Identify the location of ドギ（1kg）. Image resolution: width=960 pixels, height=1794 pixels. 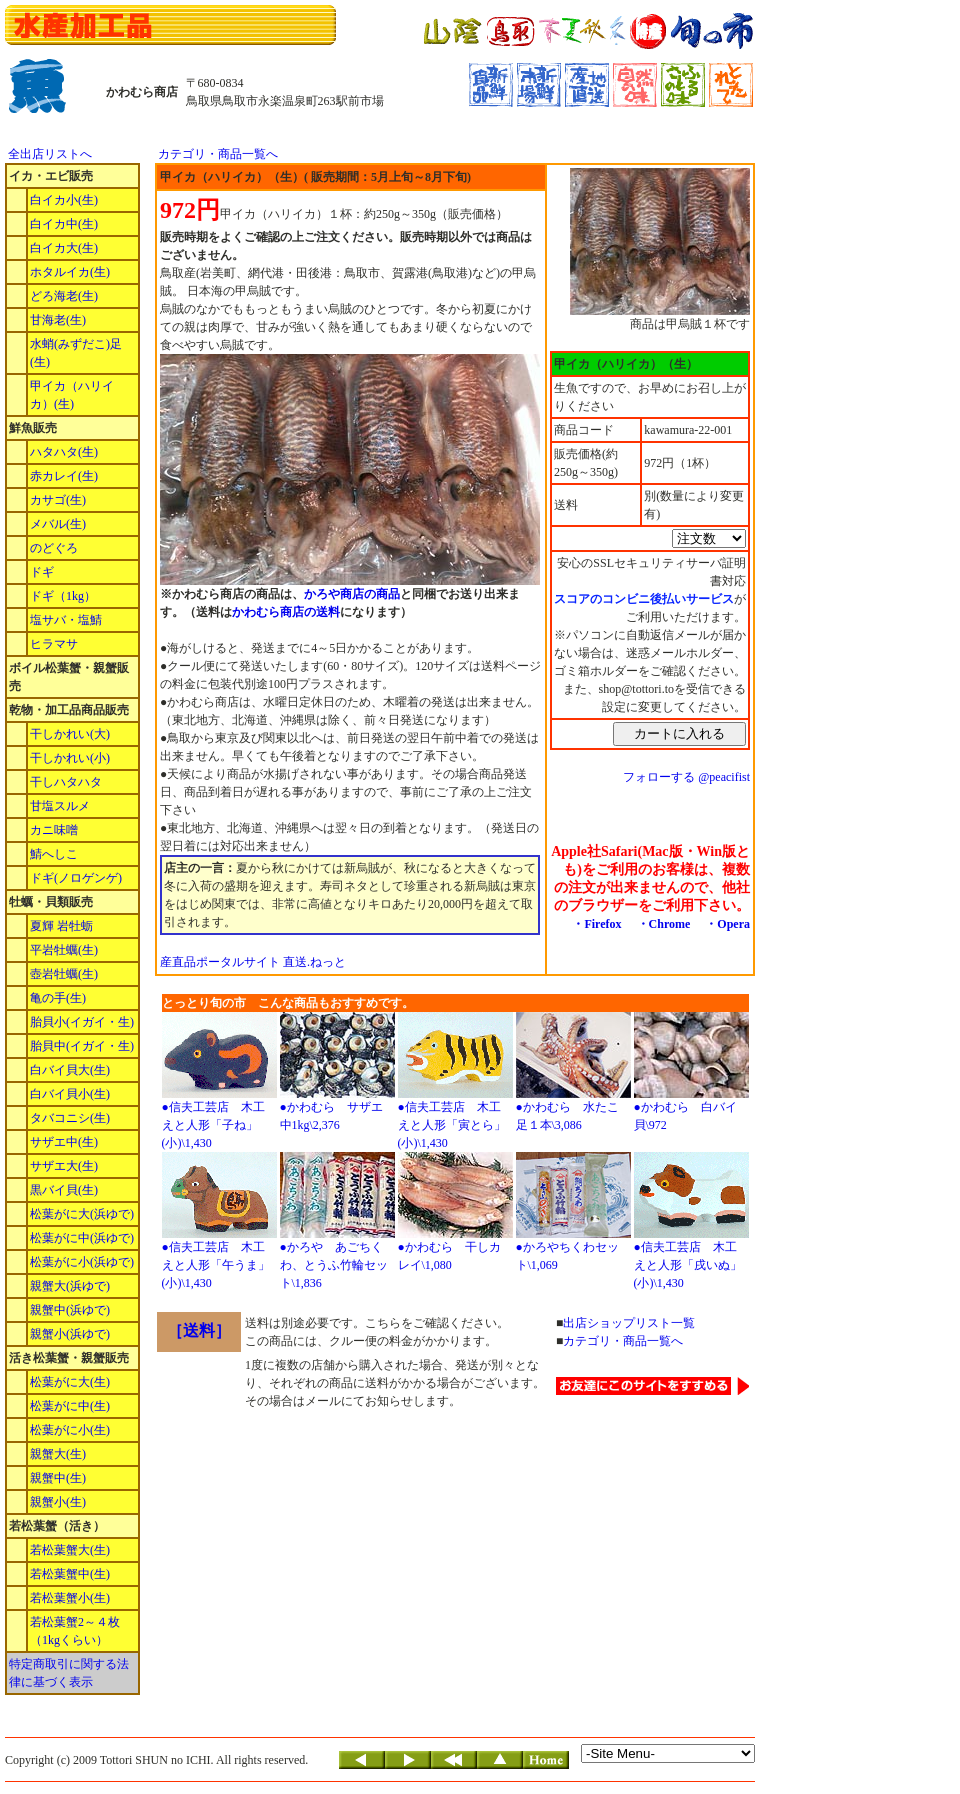
(63, 596).